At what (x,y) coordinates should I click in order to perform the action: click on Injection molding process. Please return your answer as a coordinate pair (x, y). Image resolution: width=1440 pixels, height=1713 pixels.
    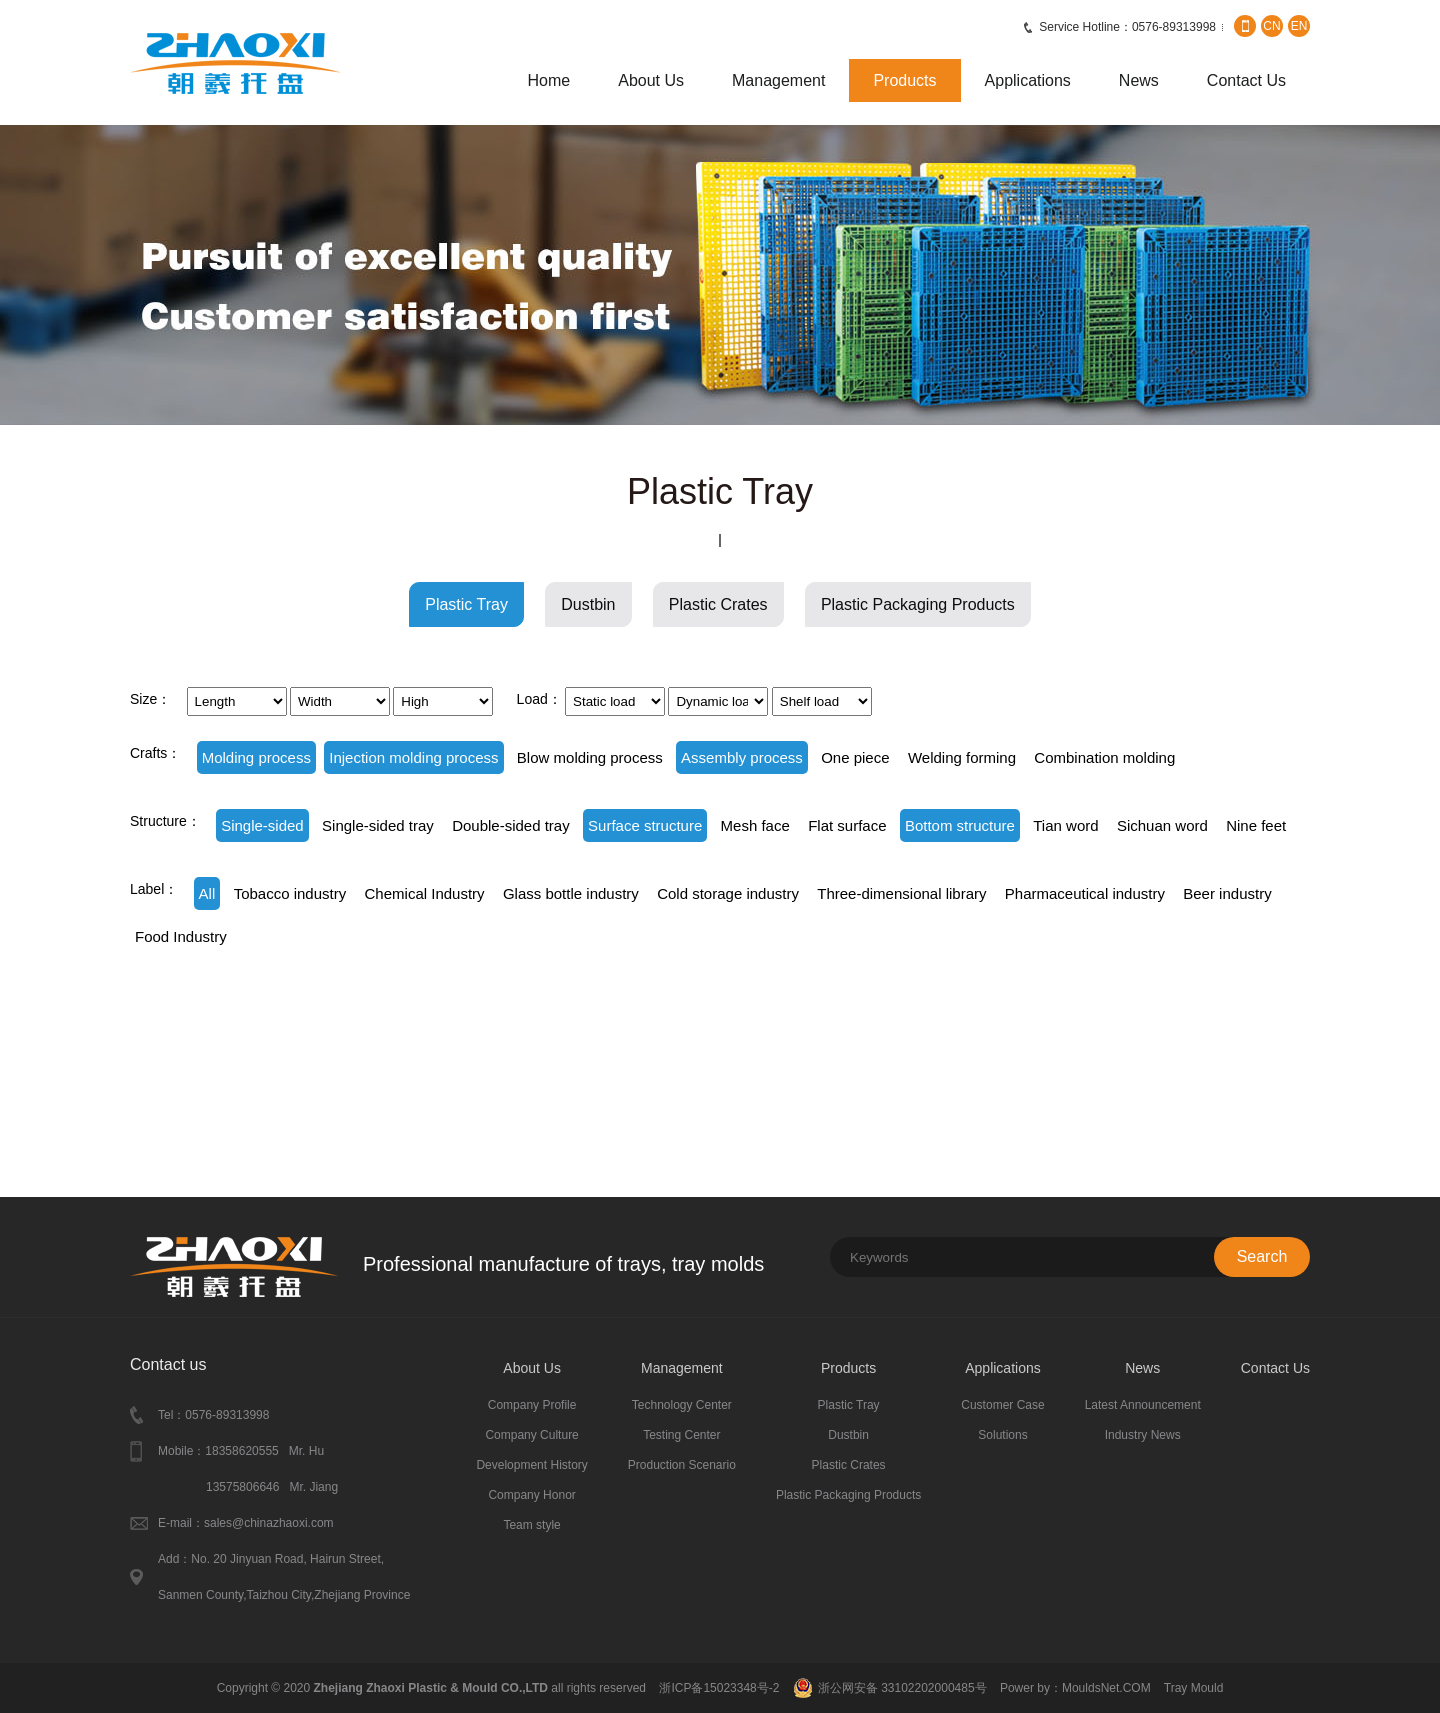
    Looking at the image, I should click on (413, 757).